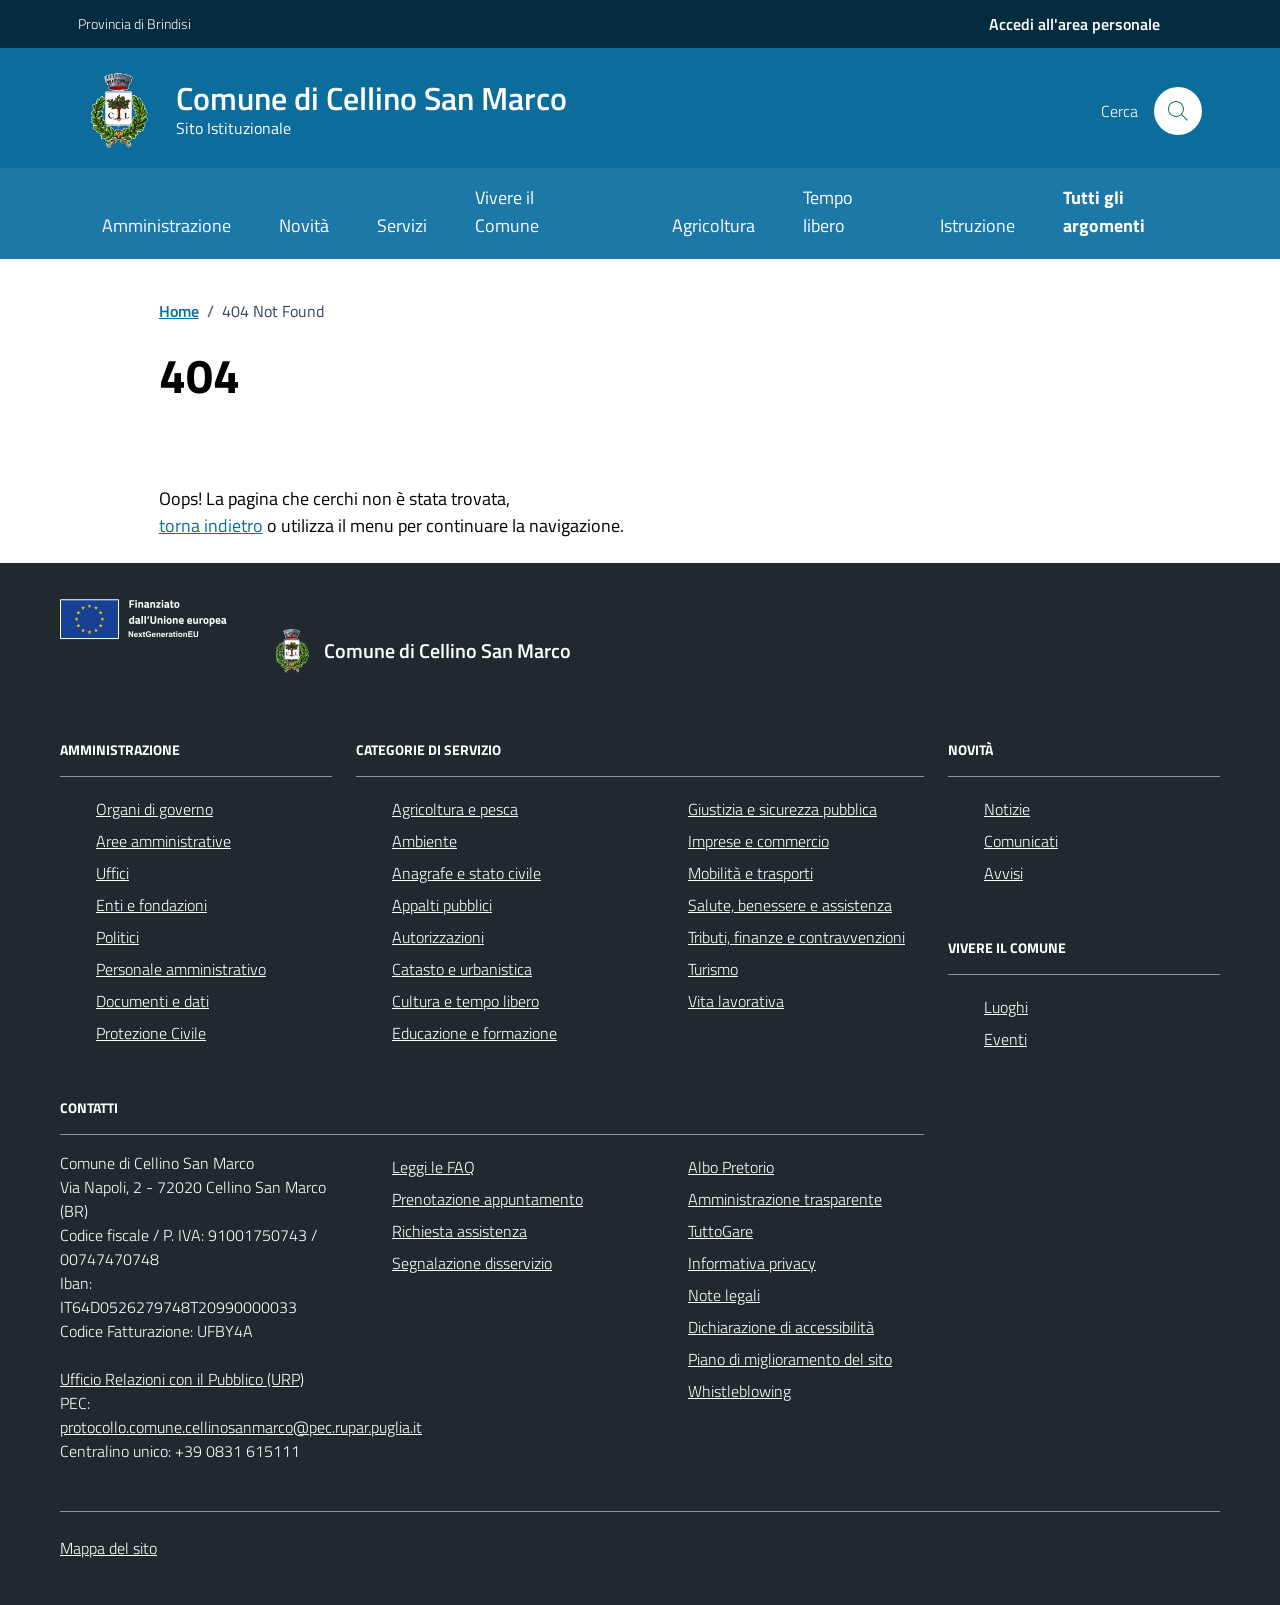 This screenshot has height=1605, width=1280. Describe the element at coordinates (166, 225) in the screenshot. I see `Amministrazione` at that location.